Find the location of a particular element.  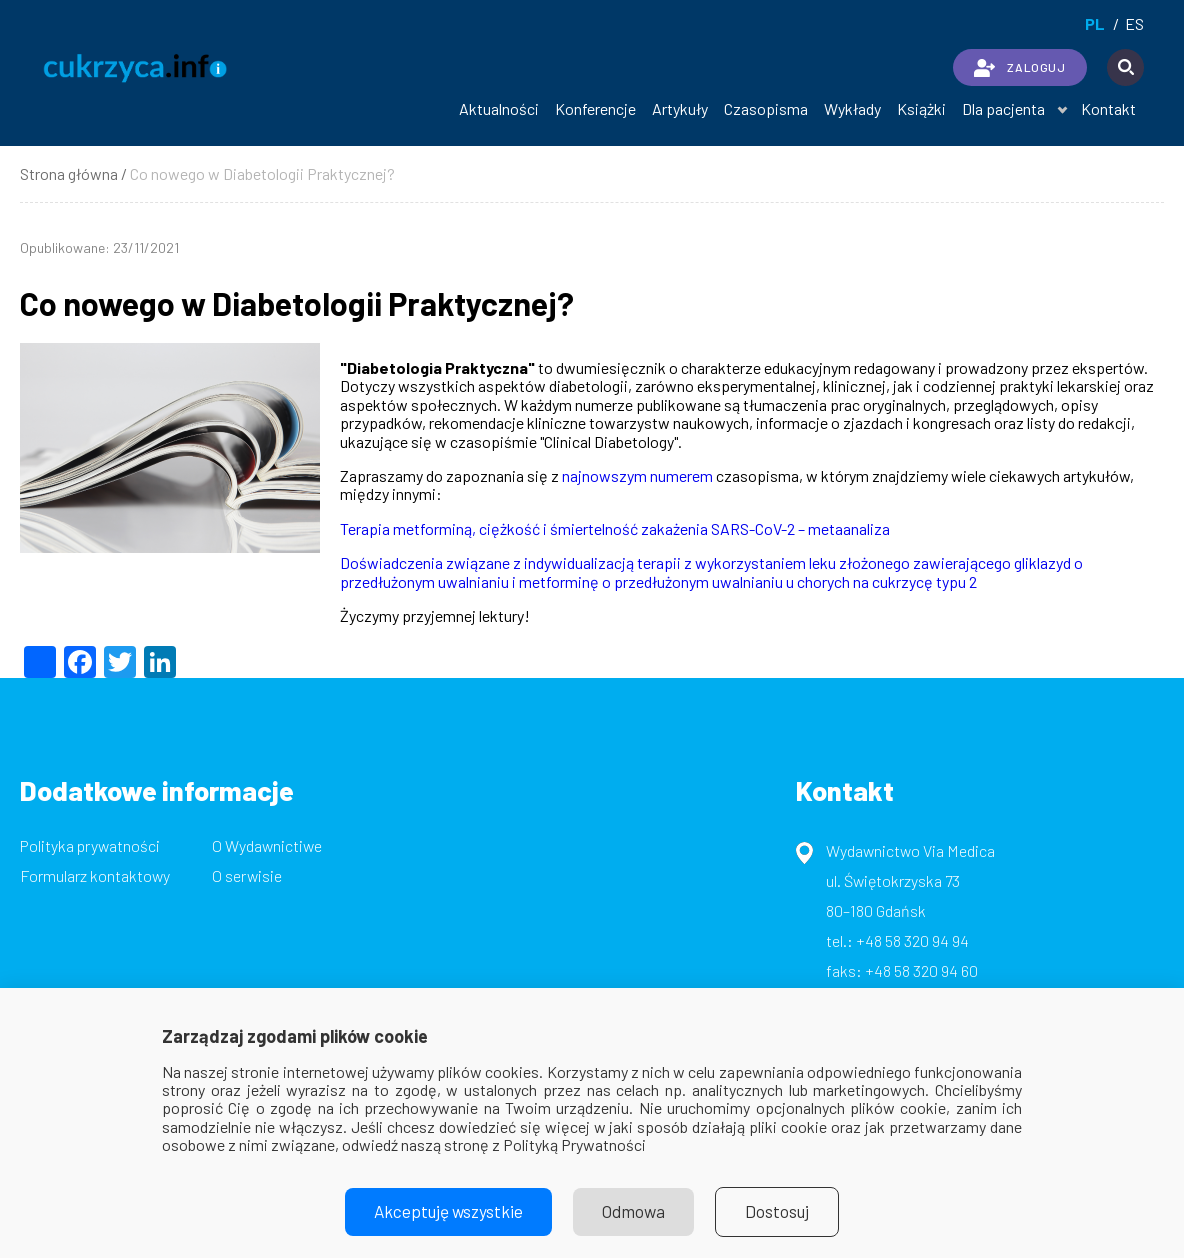

Artykuły is located at coordinates (680, 108).